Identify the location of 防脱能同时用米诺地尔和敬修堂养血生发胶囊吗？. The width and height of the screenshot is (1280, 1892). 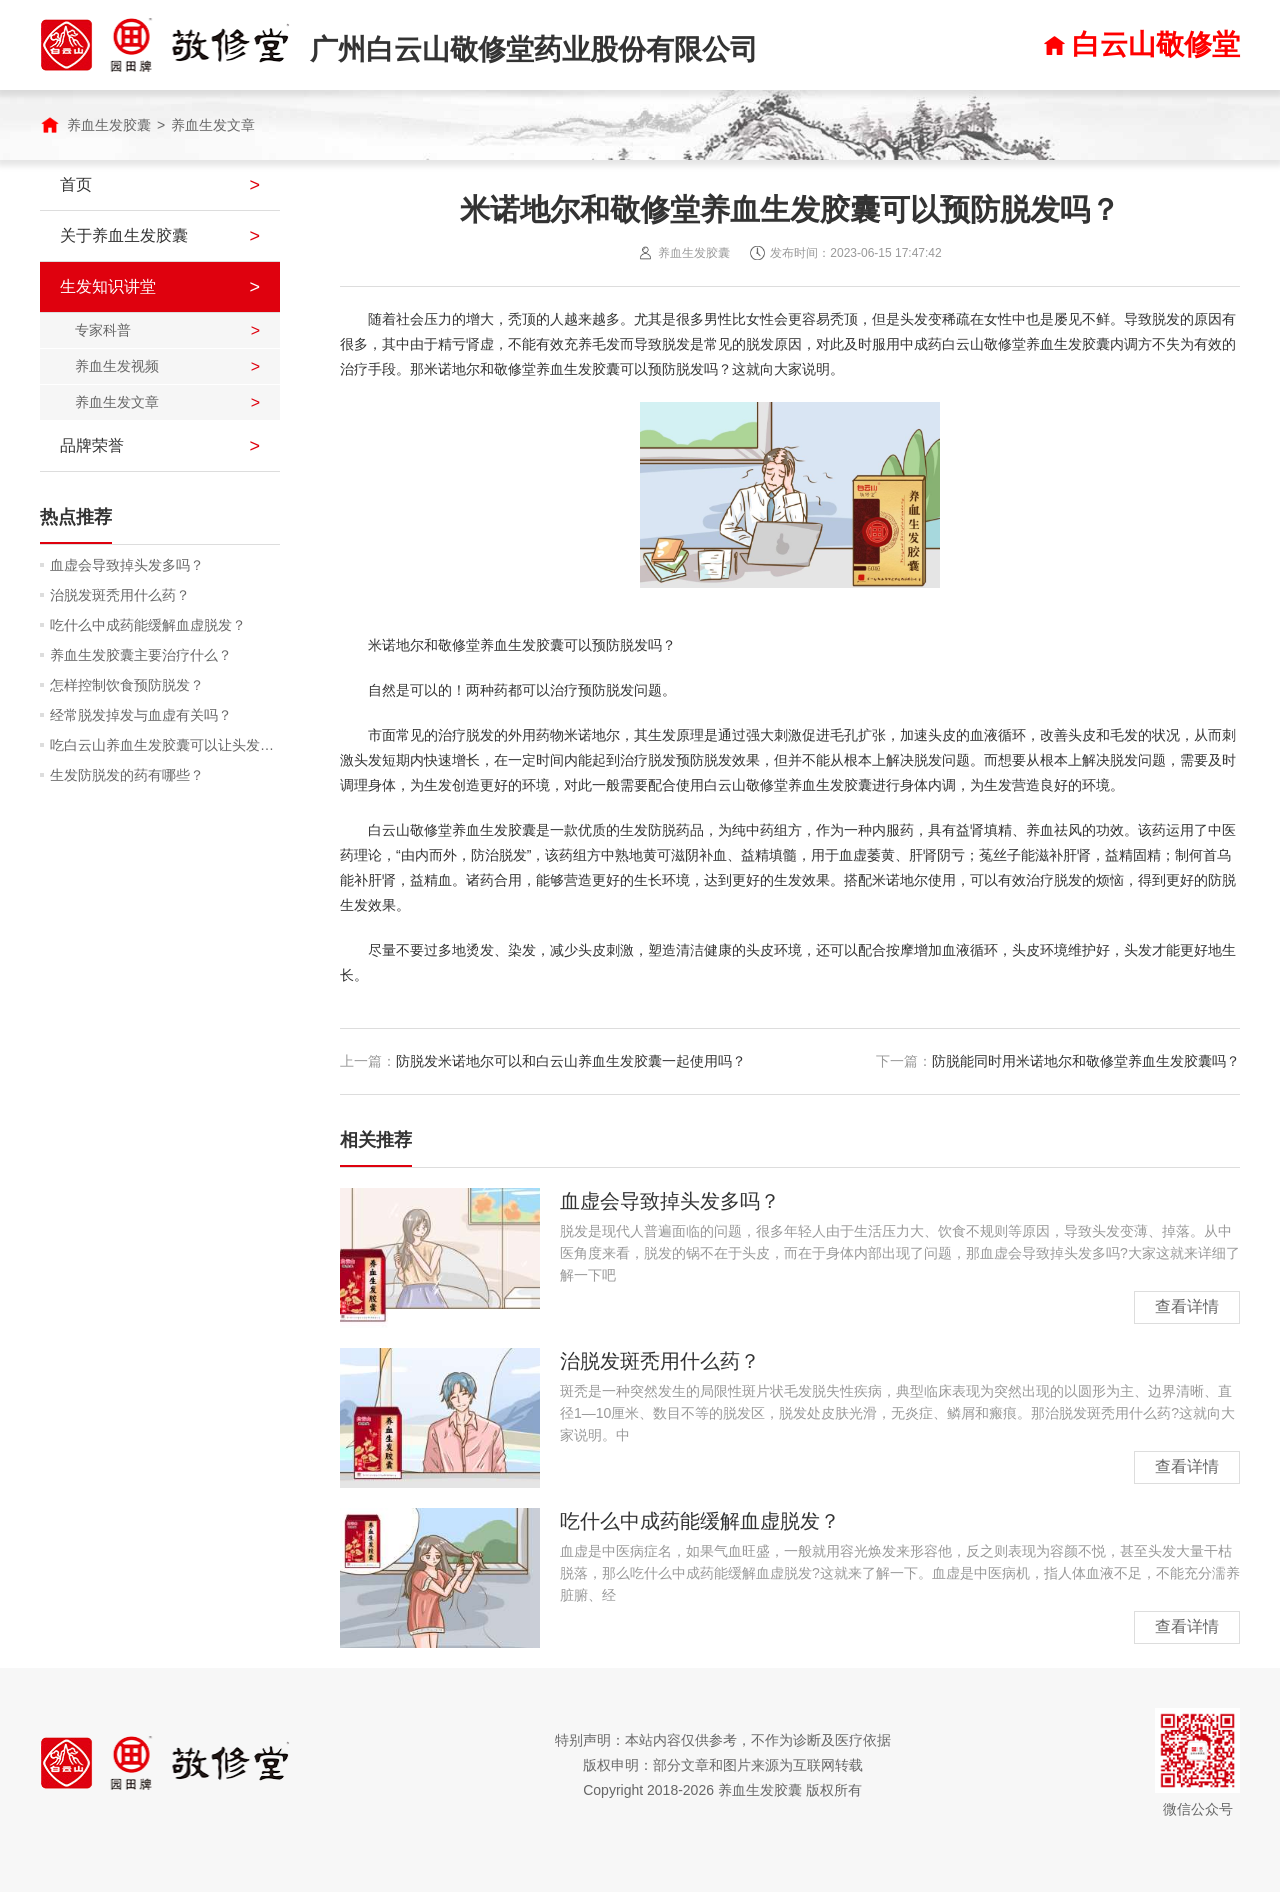
(1086, 1061).